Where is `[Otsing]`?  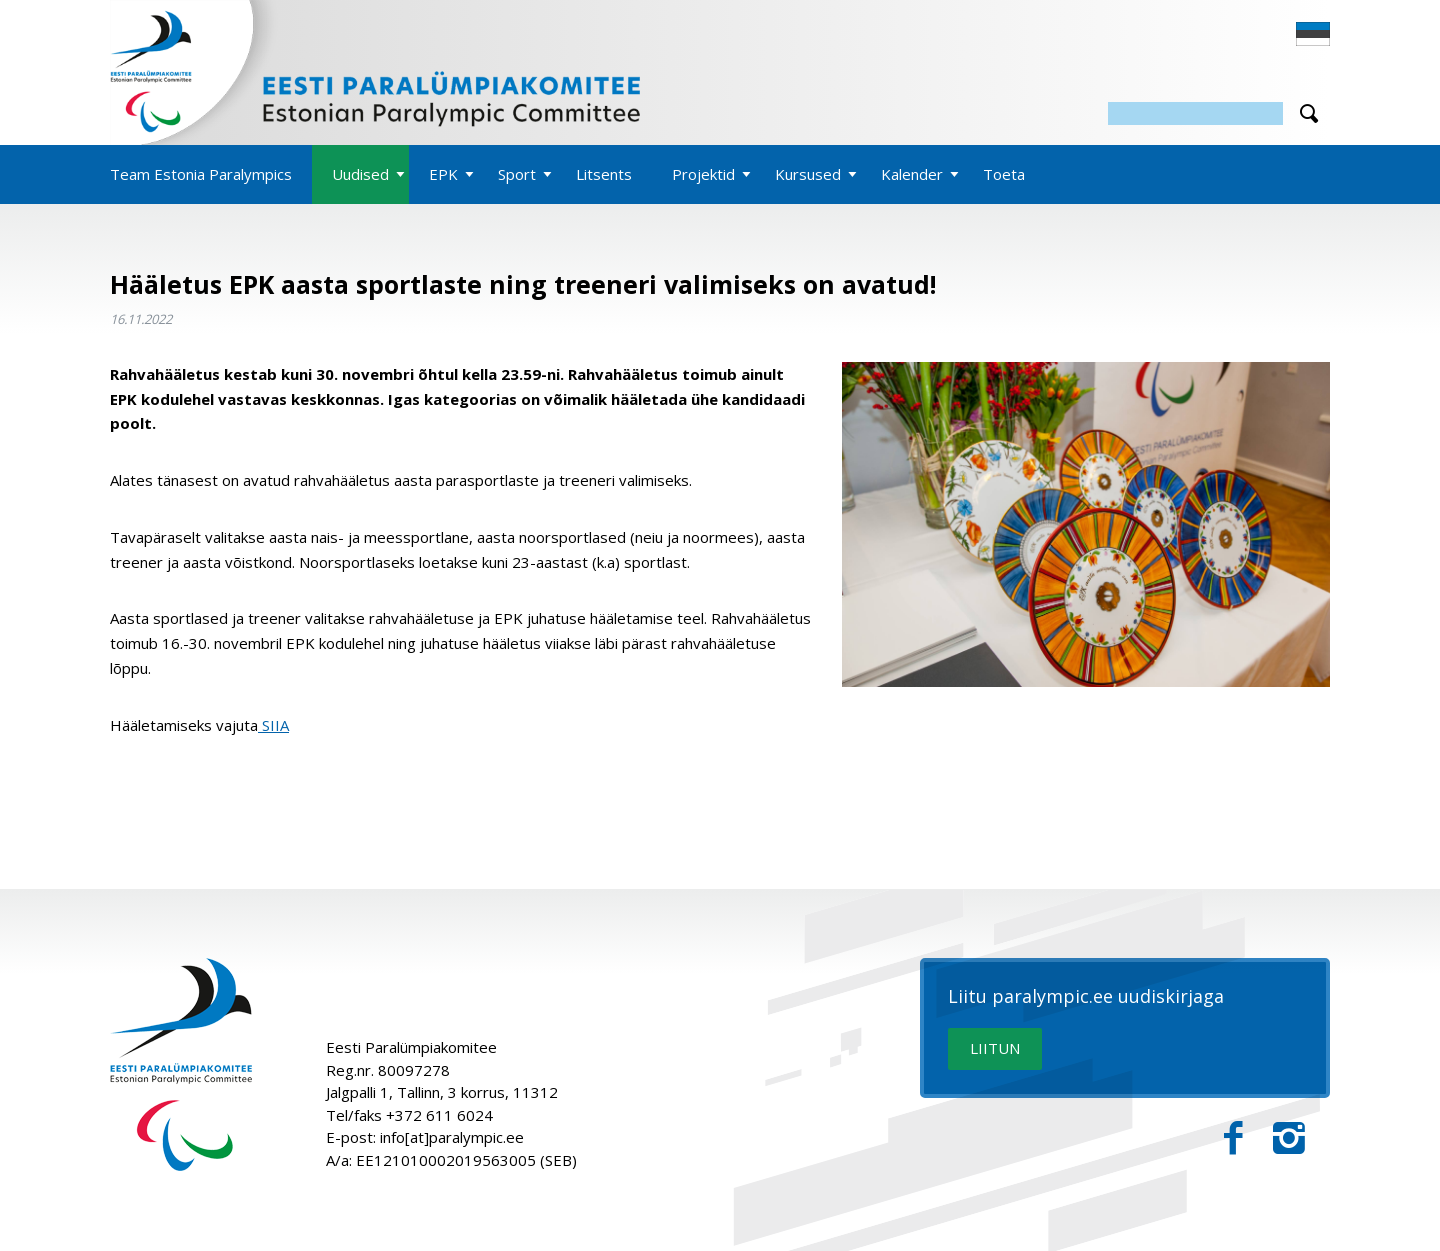 [Otsing] is located at coordinates (1195, 113).